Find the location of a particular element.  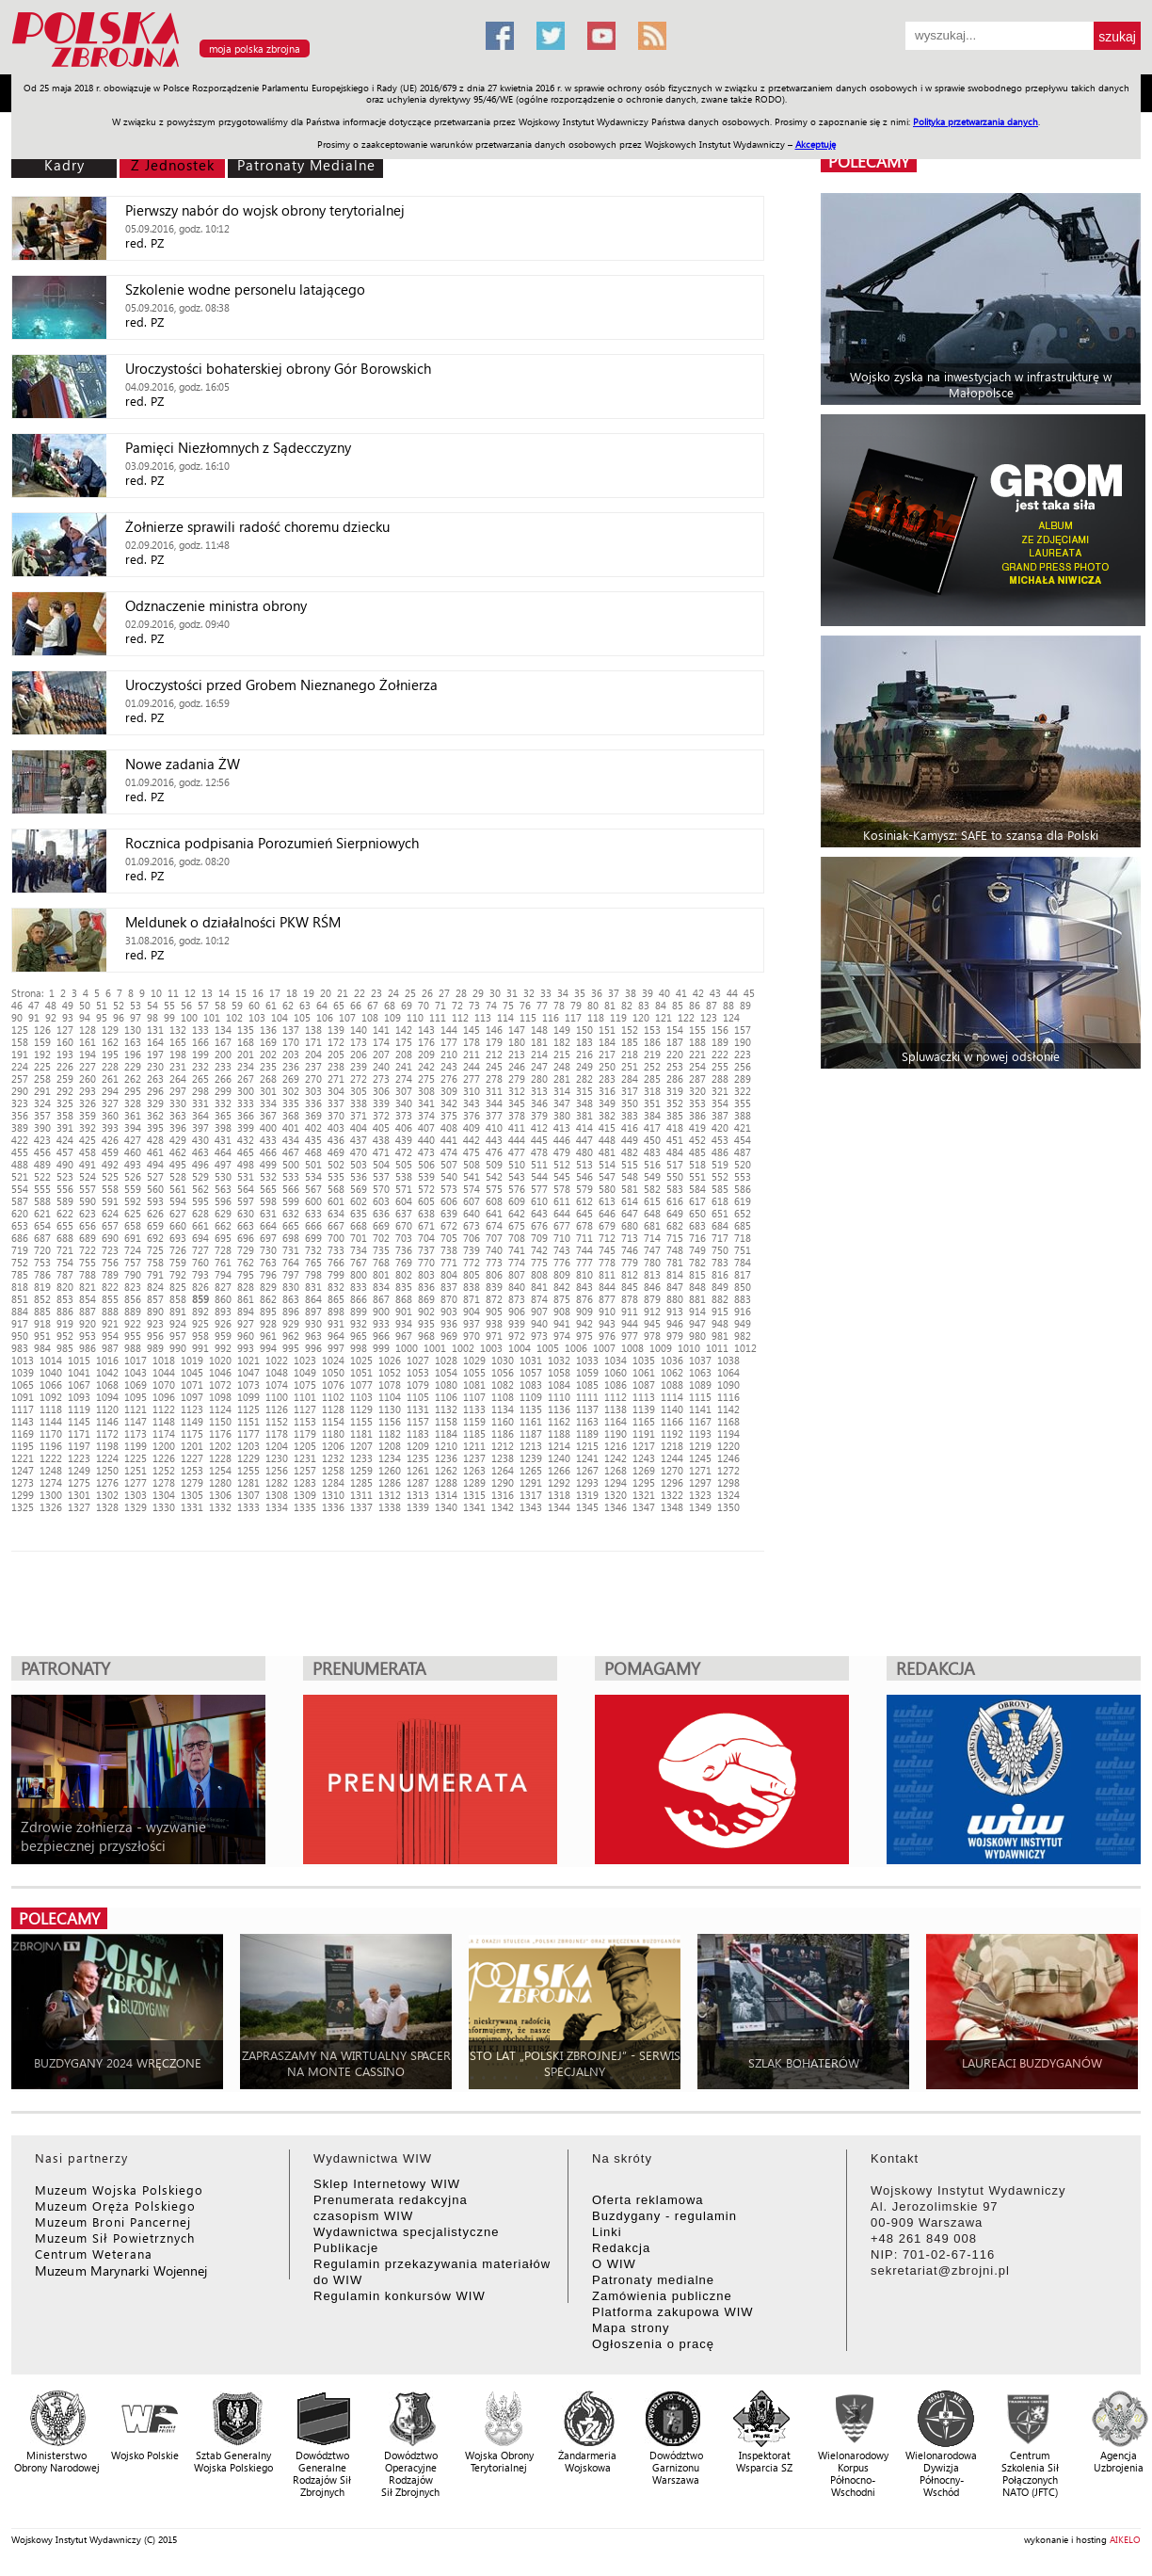

1319 is located at coordinates (587, 1495).